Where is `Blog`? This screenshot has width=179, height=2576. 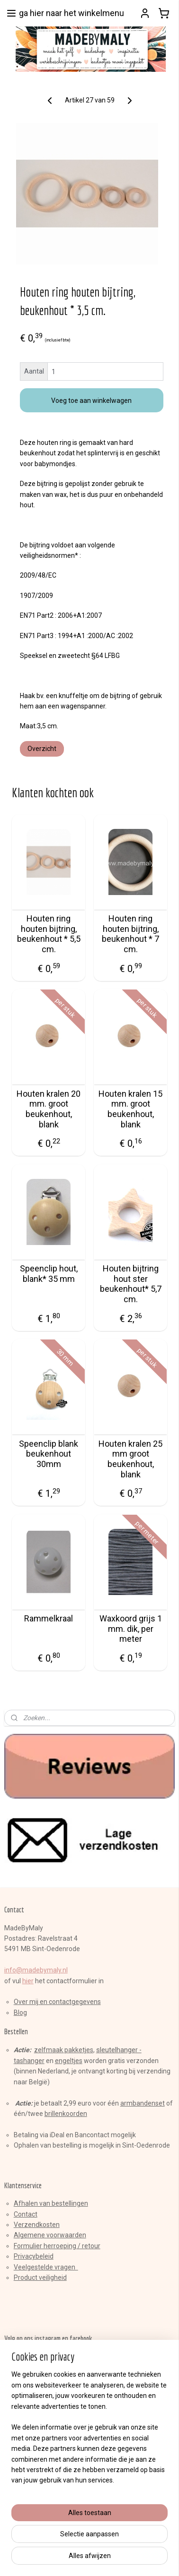 Blog is located at coordinates (20, 2012).